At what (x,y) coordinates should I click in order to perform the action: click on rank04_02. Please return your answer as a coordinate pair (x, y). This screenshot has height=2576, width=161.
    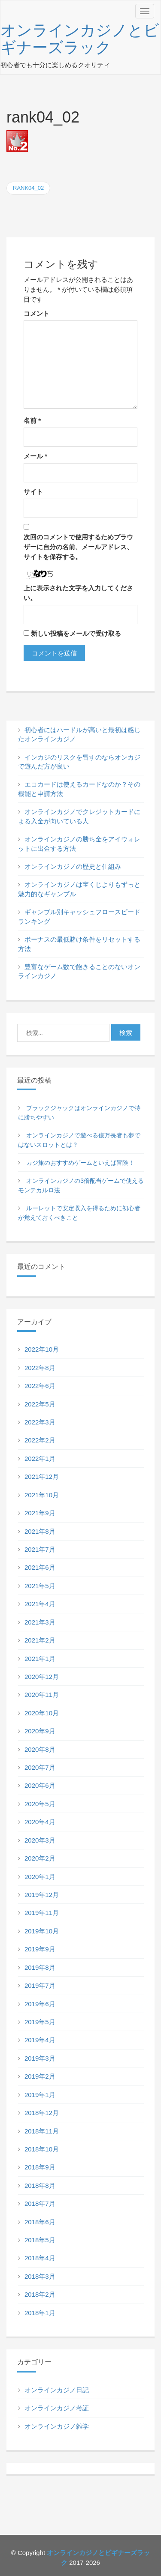
    Looking at the image, I should click on (28, 188).